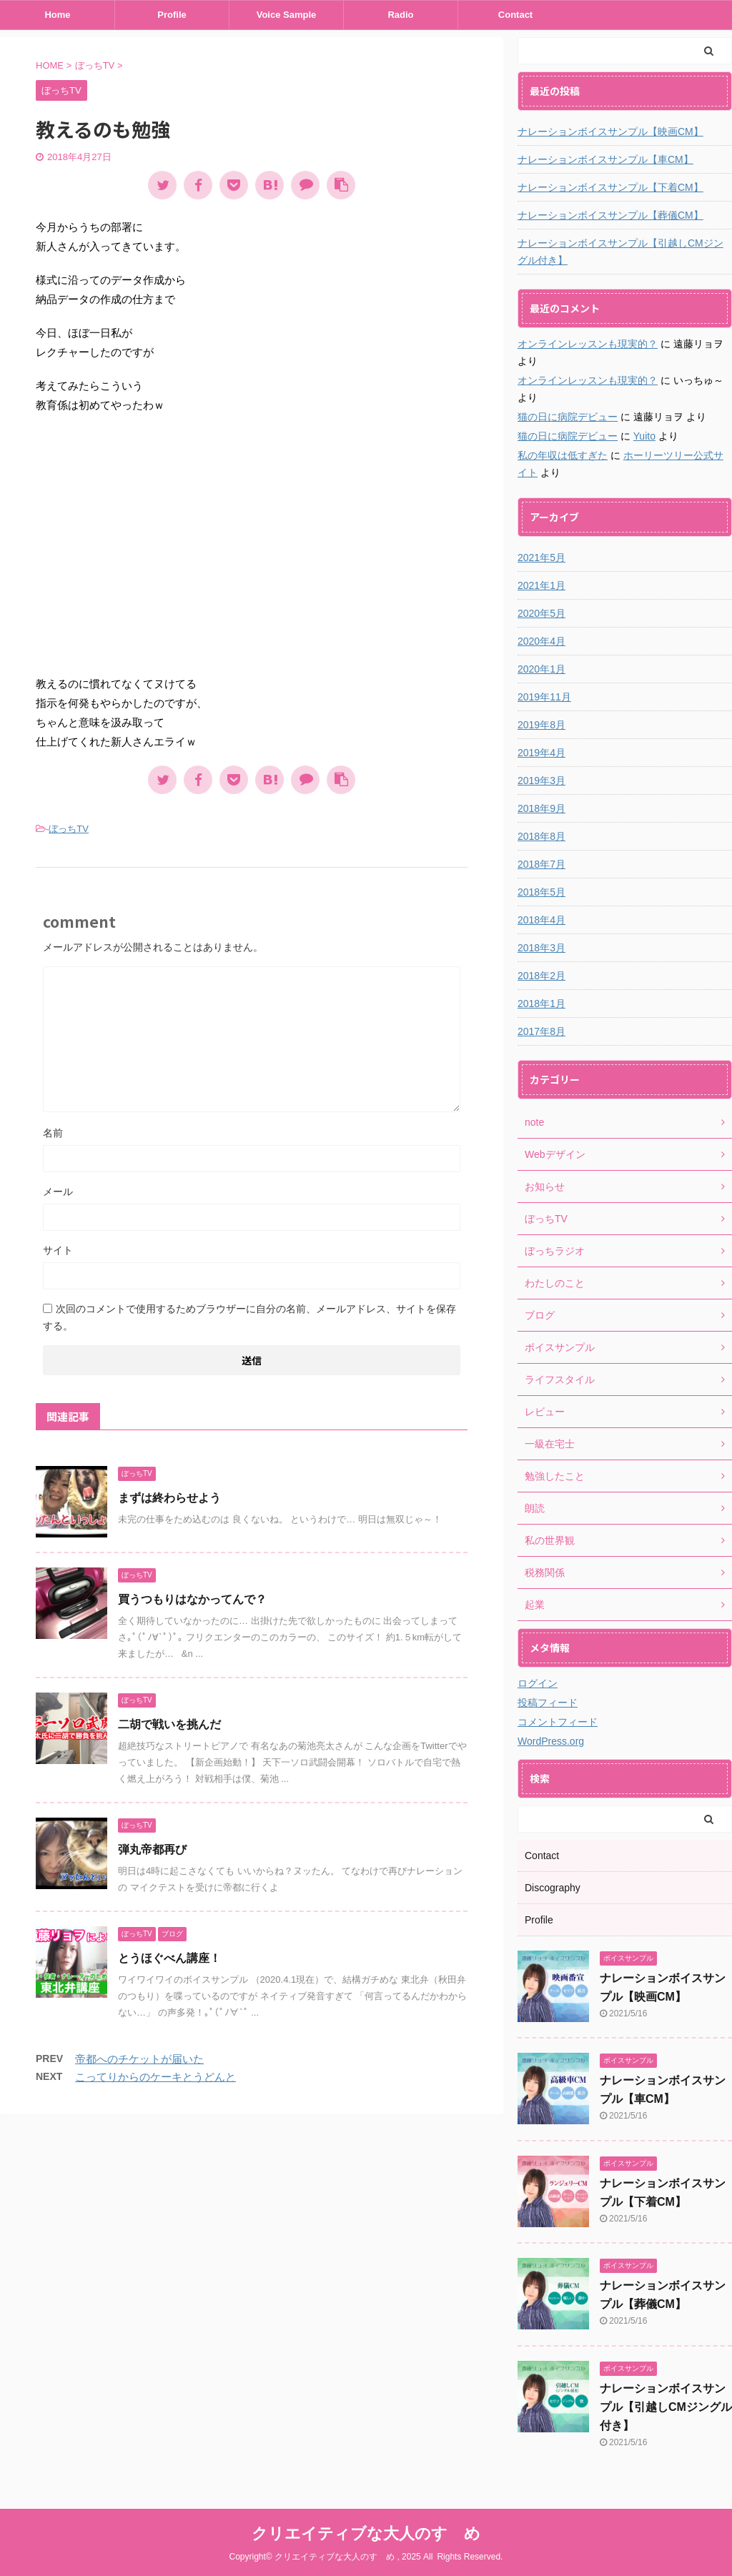  I want to click on Home, so click(57, 14).